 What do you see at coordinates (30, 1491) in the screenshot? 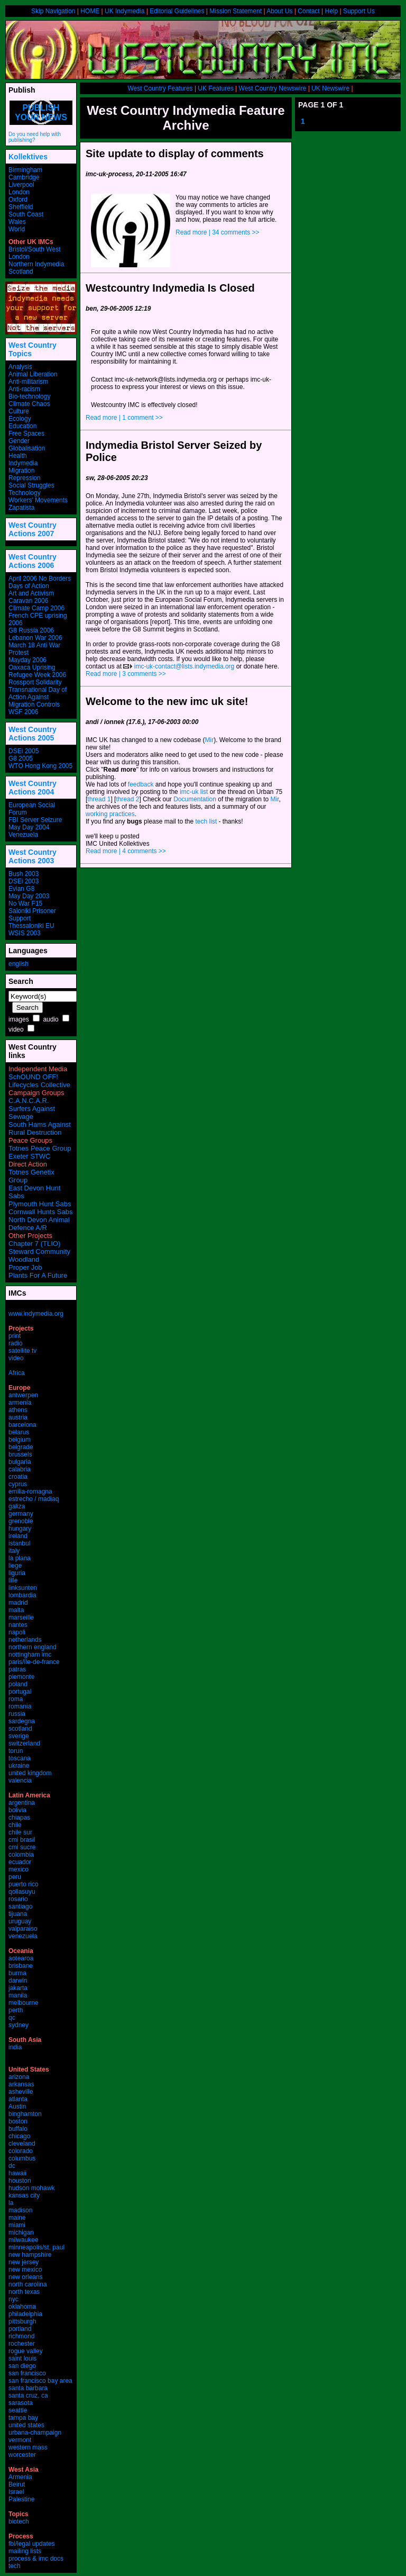
I see `emilia-romagna` at bounding box center [30, 1491].